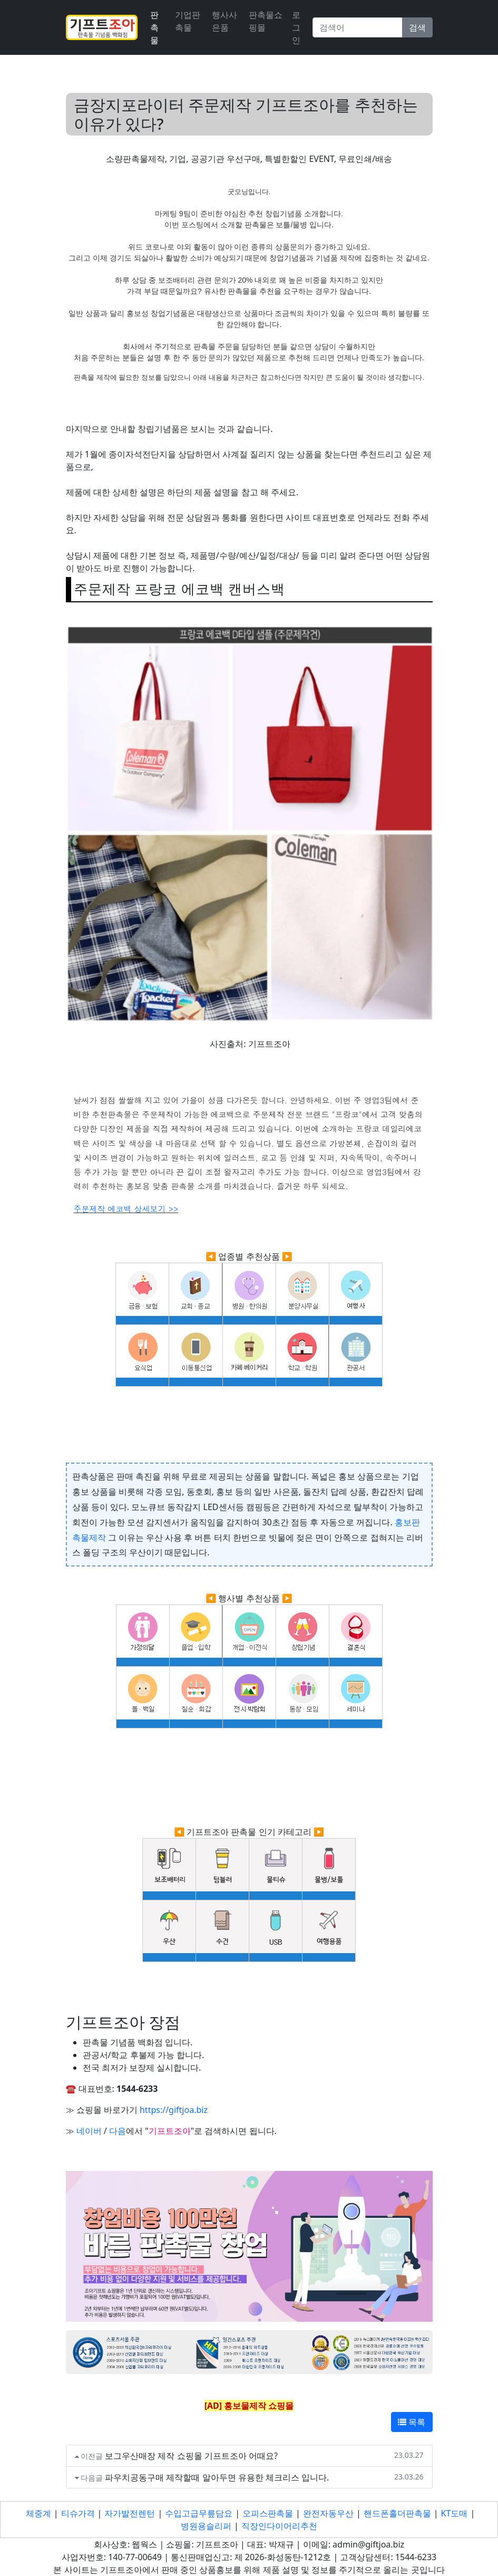 This screenshot has width=498, height=2576. What do you see at coordinates (454, 2513) in the screenshot?
I see `KT도매` at bounding box center [454, 2513].